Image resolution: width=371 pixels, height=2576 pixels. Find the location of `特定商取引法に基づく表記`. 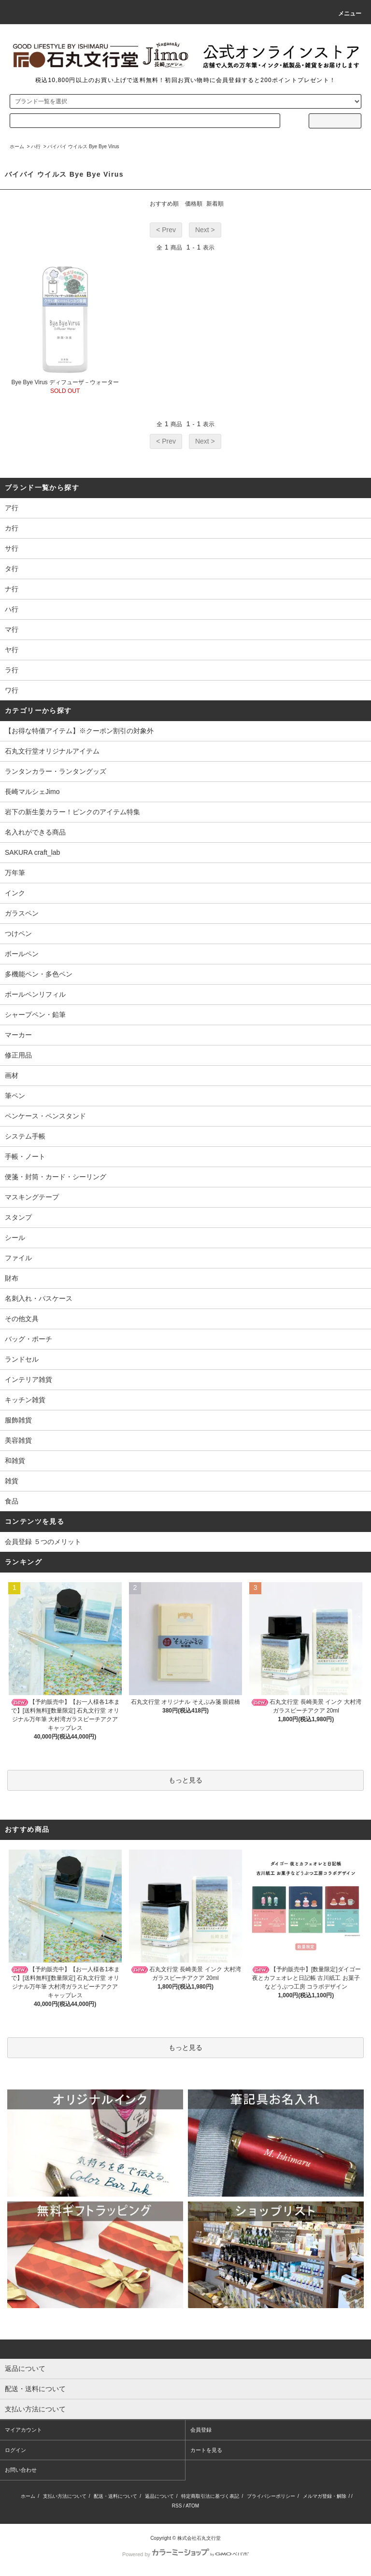

特定商取引法に基づく表記 is located at coordinates (210, 2496).